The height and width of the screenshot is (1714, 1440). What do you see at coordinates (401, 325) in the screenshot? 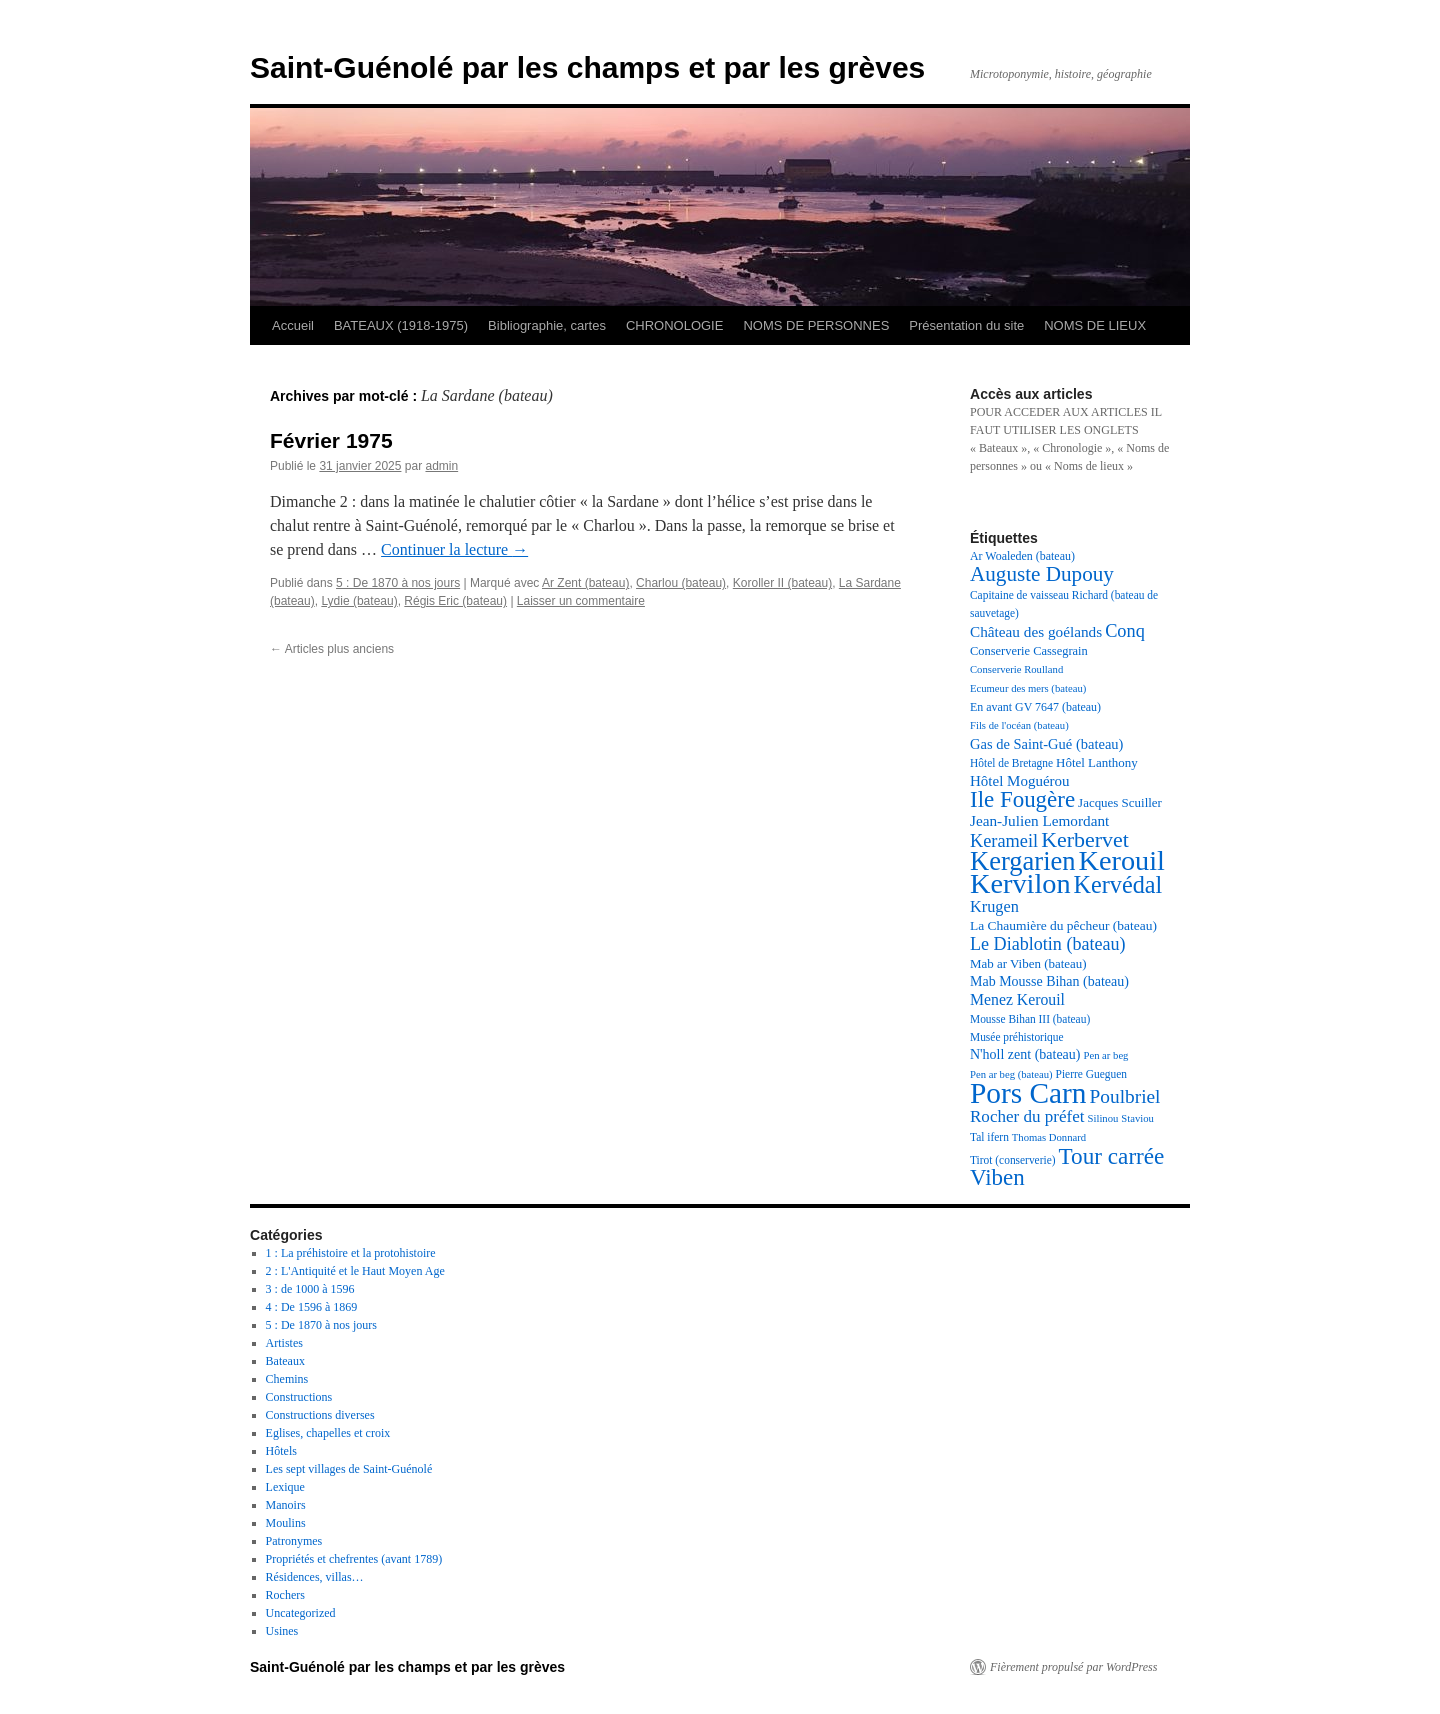
I see `BATEAUX (1918-1975)` at bounding box center [401, 325].